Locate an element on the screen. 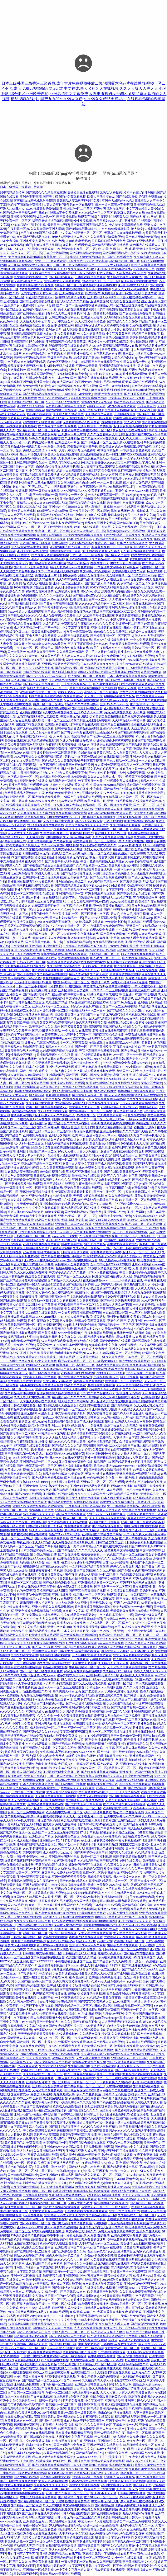 The height and width of the screenshot is (2576, 167). 丰满人妻熟妇人妻 is located at coordinates (122, 619).